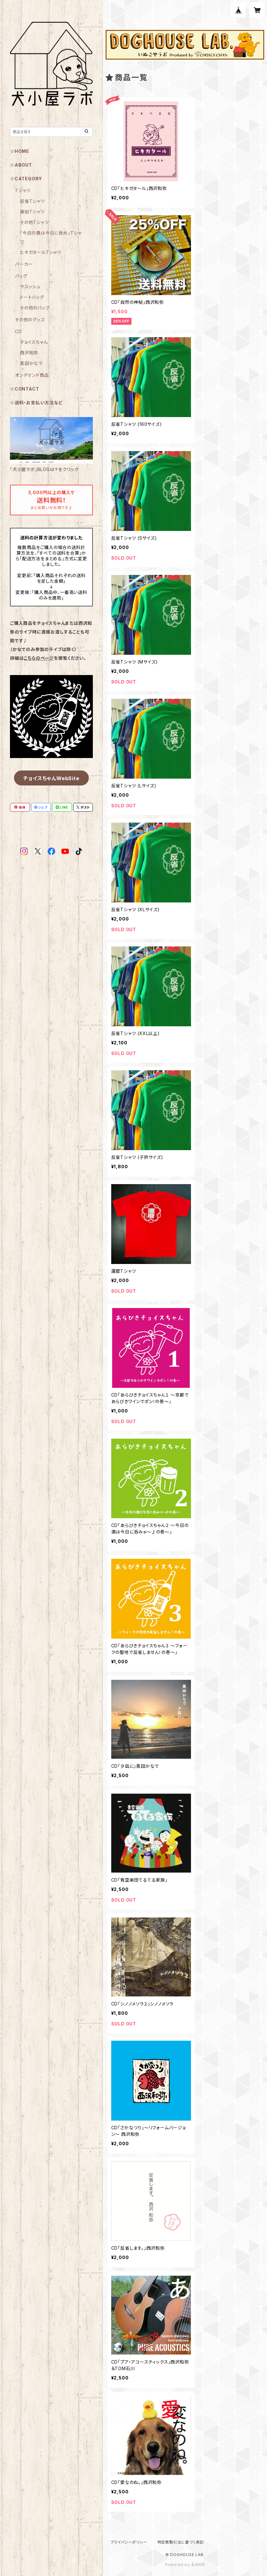 The width and height of the screenshot is (267, 2576). Describe the element at coordinates (30, 319) in the screenshot. I see `その他のグッズ` at that location.